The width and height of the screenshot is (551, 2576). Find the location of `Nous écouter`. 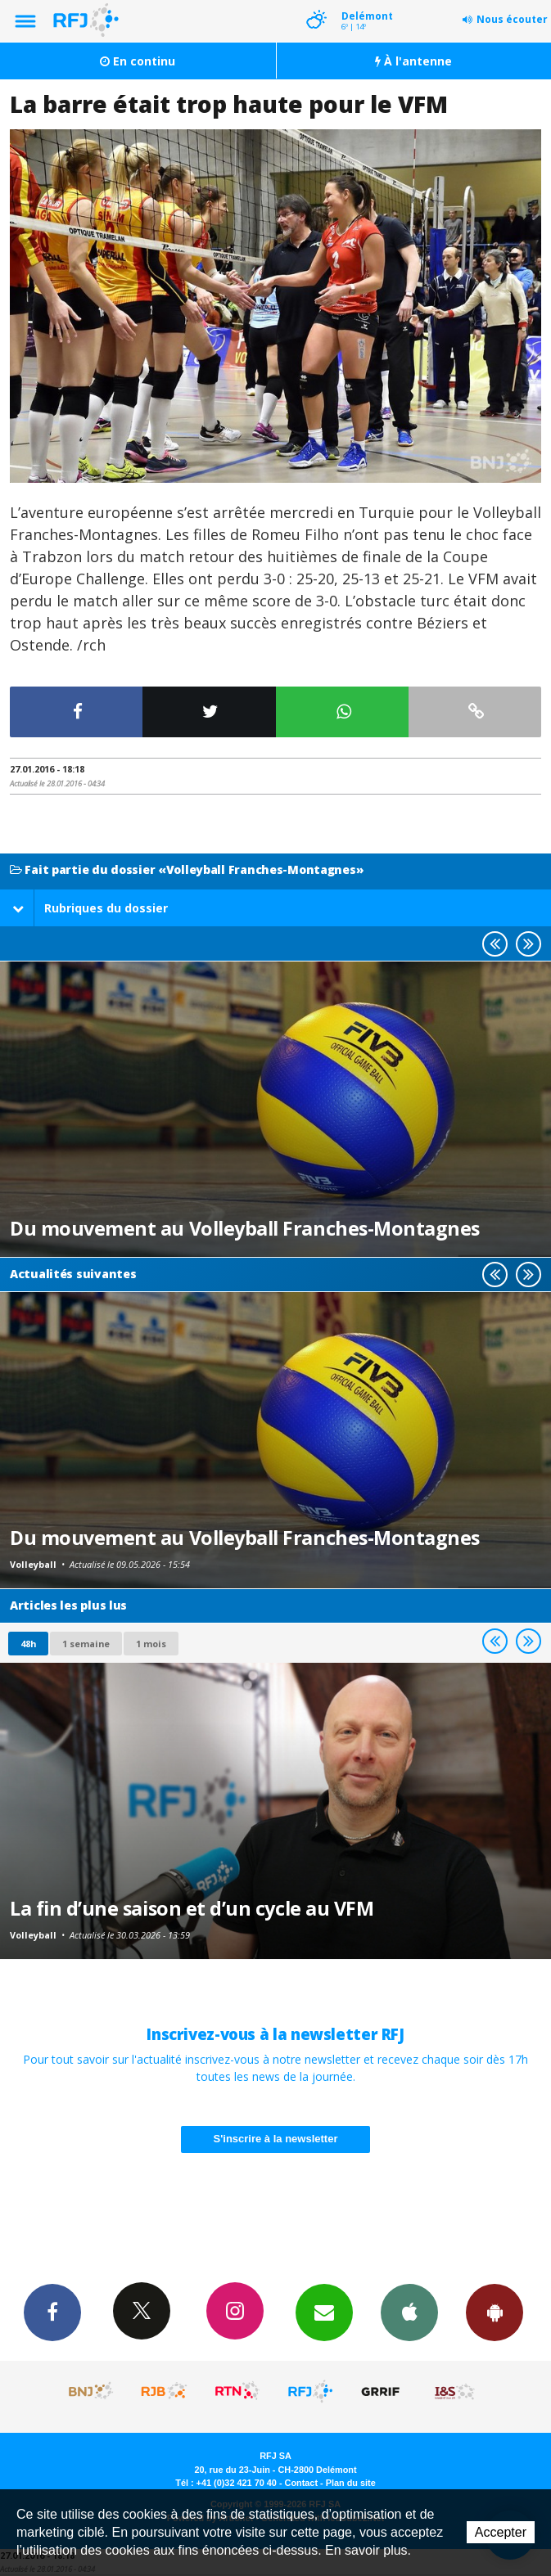

Nous écouter is located at coordinates (512, 19).